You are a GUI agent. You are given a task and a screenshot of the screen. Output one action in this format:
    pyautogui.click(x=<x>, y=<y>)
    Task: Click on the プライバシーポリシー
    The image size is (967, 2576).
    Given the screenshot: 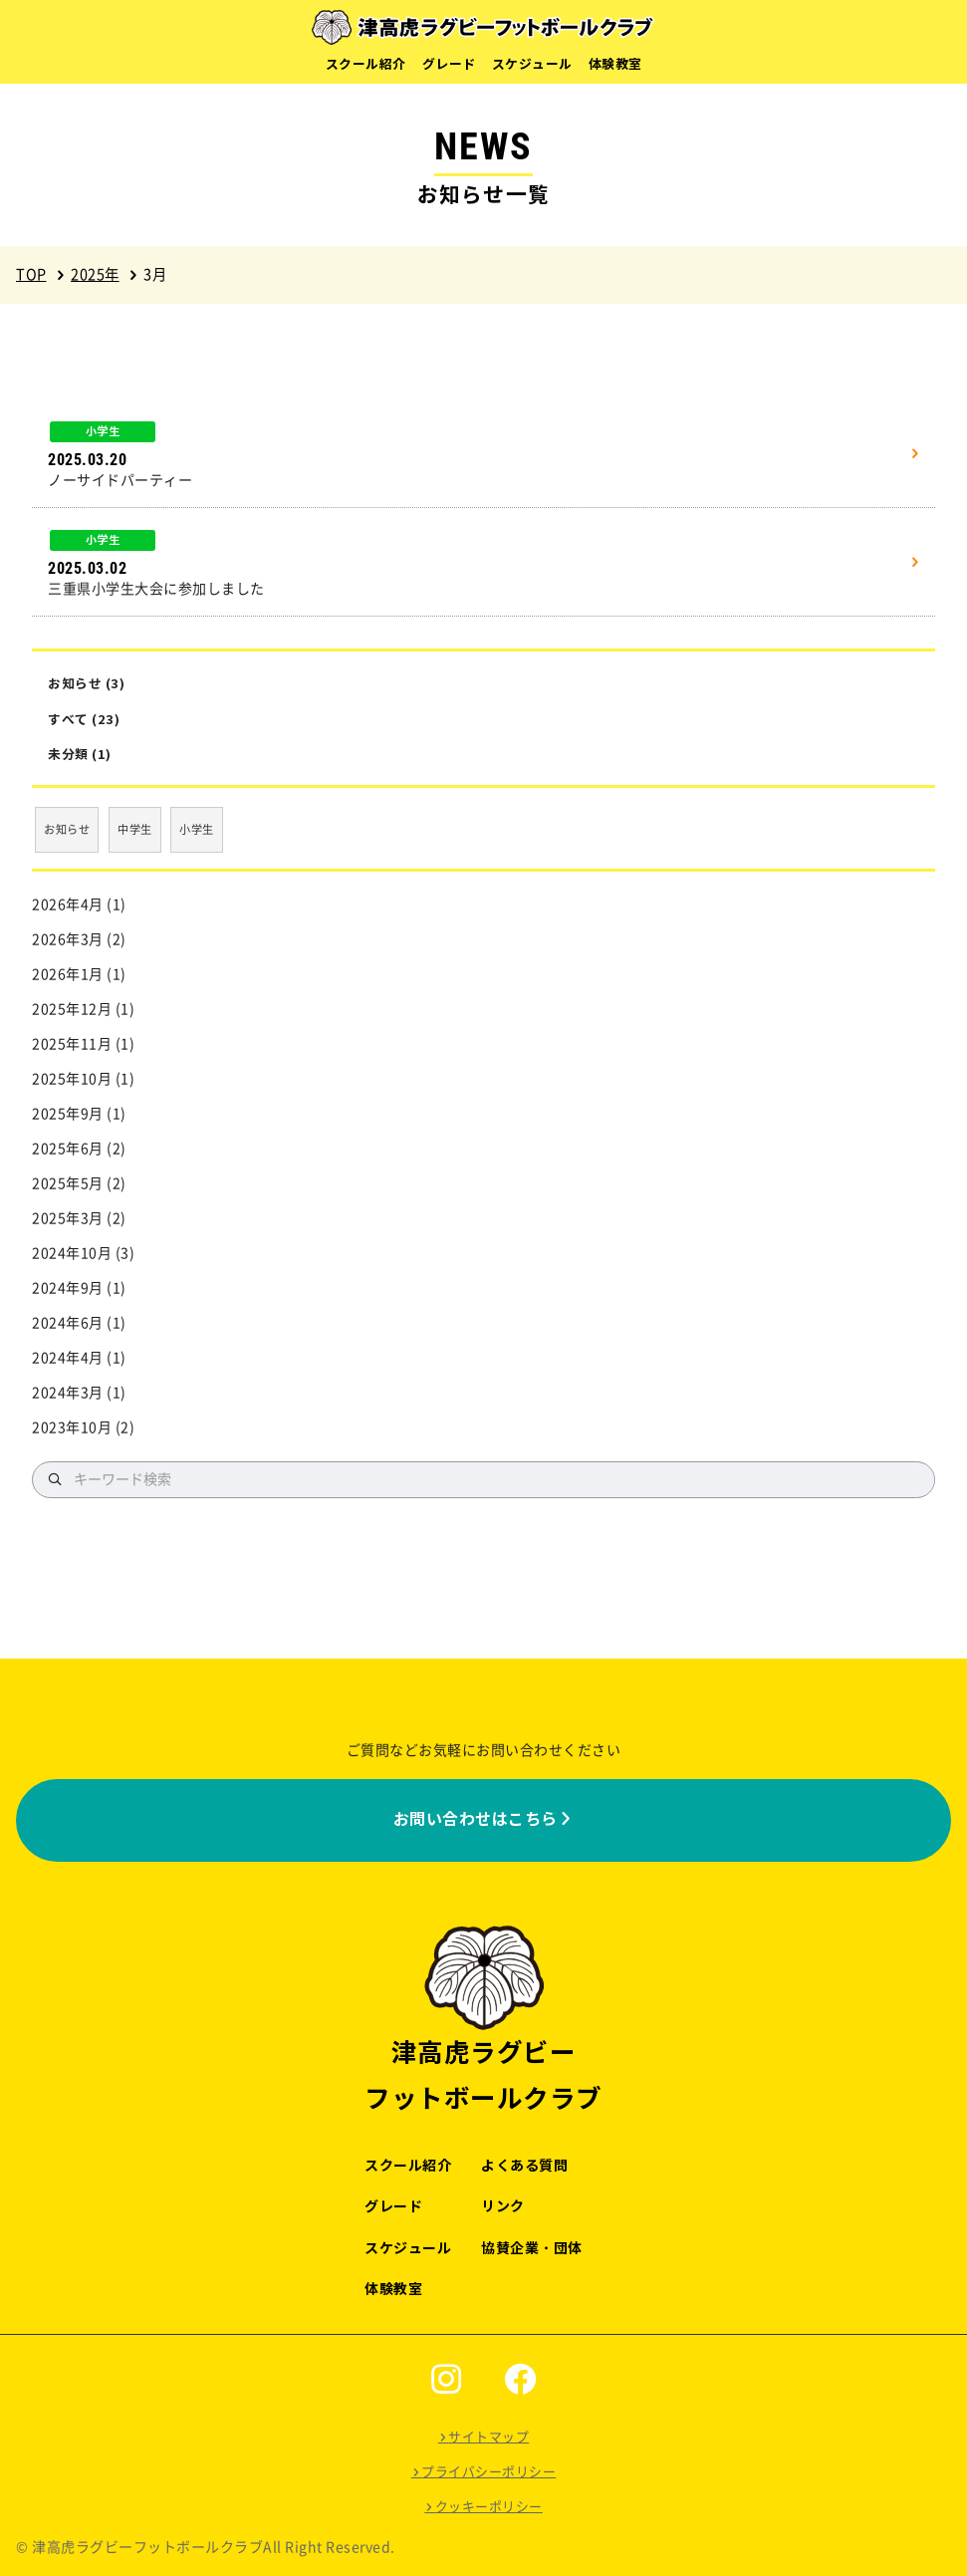 What is the action you would take?
    pyautogui.click(x=488, y=2471)
    